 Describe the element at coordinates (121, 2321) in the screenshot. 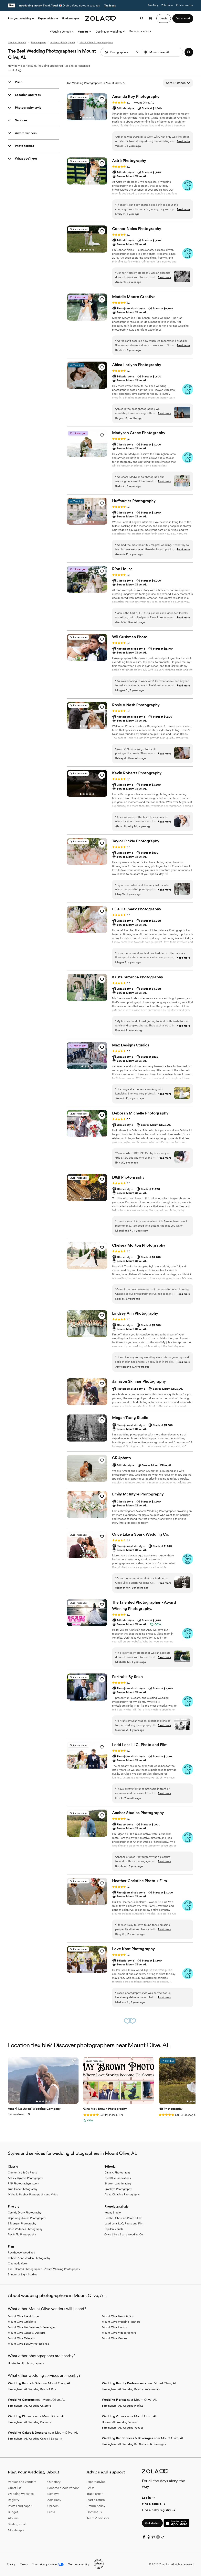

I see `Mount Olive Wedding Planners` at that location.